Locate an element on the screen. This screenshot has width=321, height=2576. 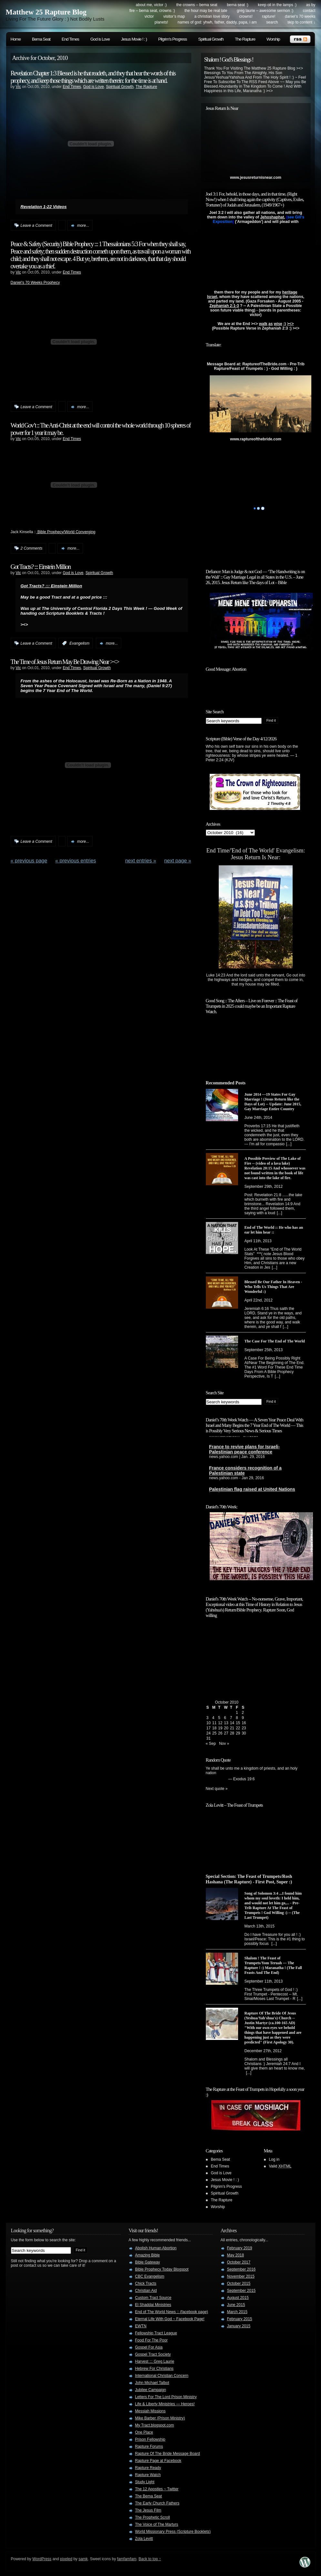
Planets! is located at coordinates (161, 22).